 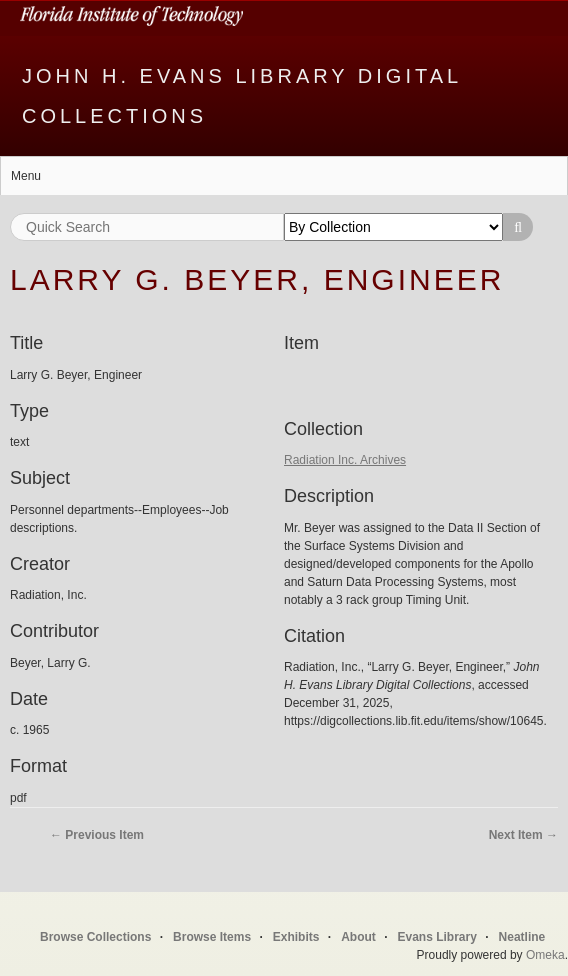 I want to click on Radiation Inc. Archives, so click(x=345, y=460).